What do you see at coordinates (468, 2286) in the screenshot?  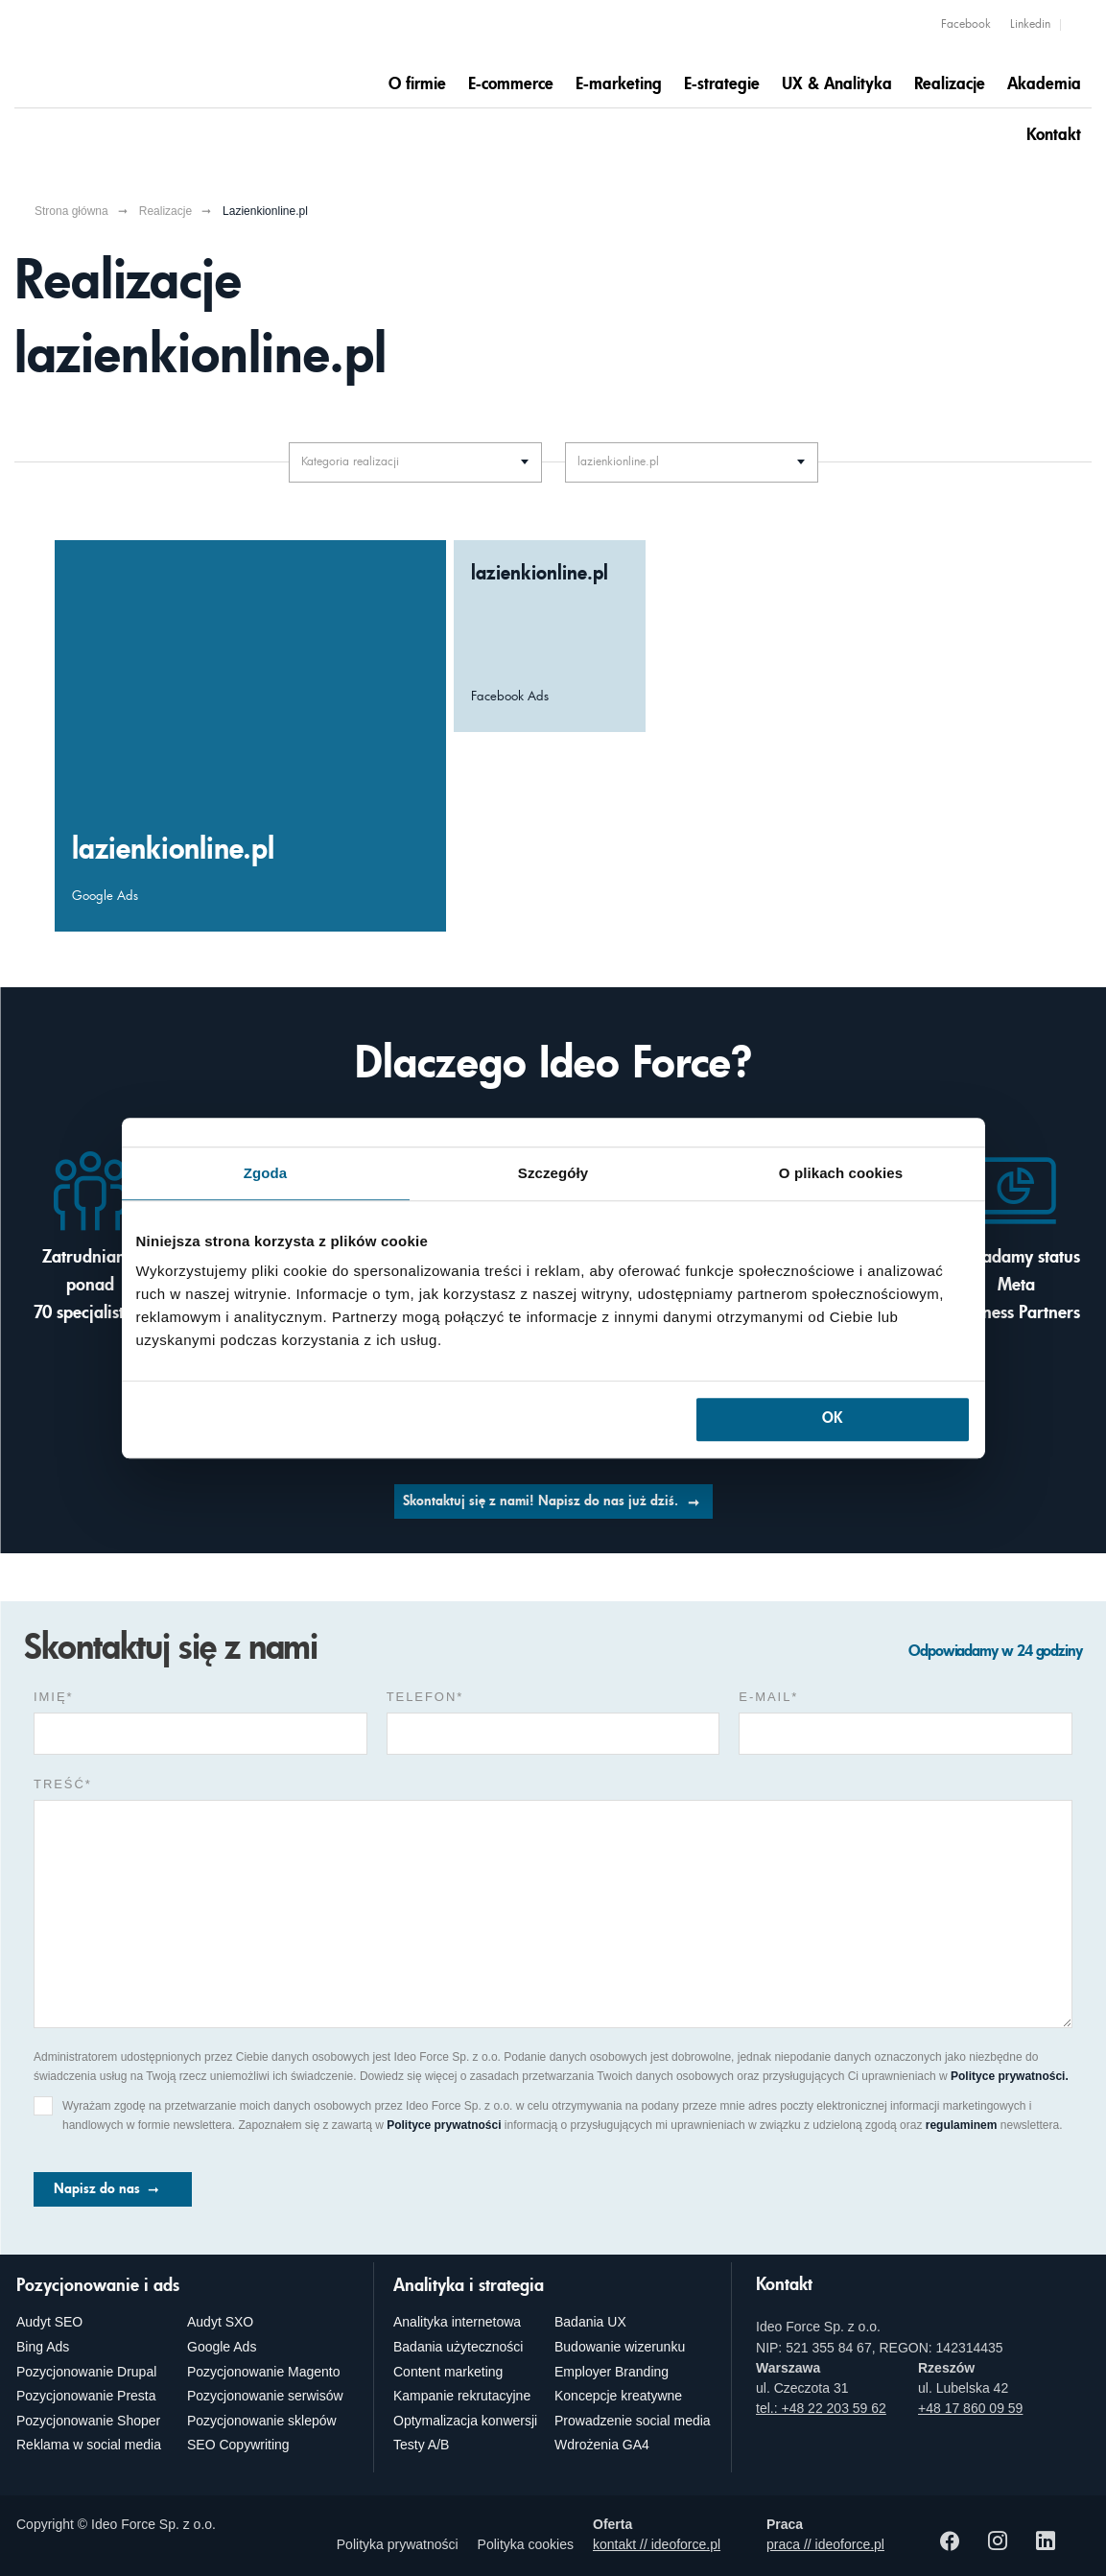 I see `Analityka i strategia` at bounding box center [468, 2286].